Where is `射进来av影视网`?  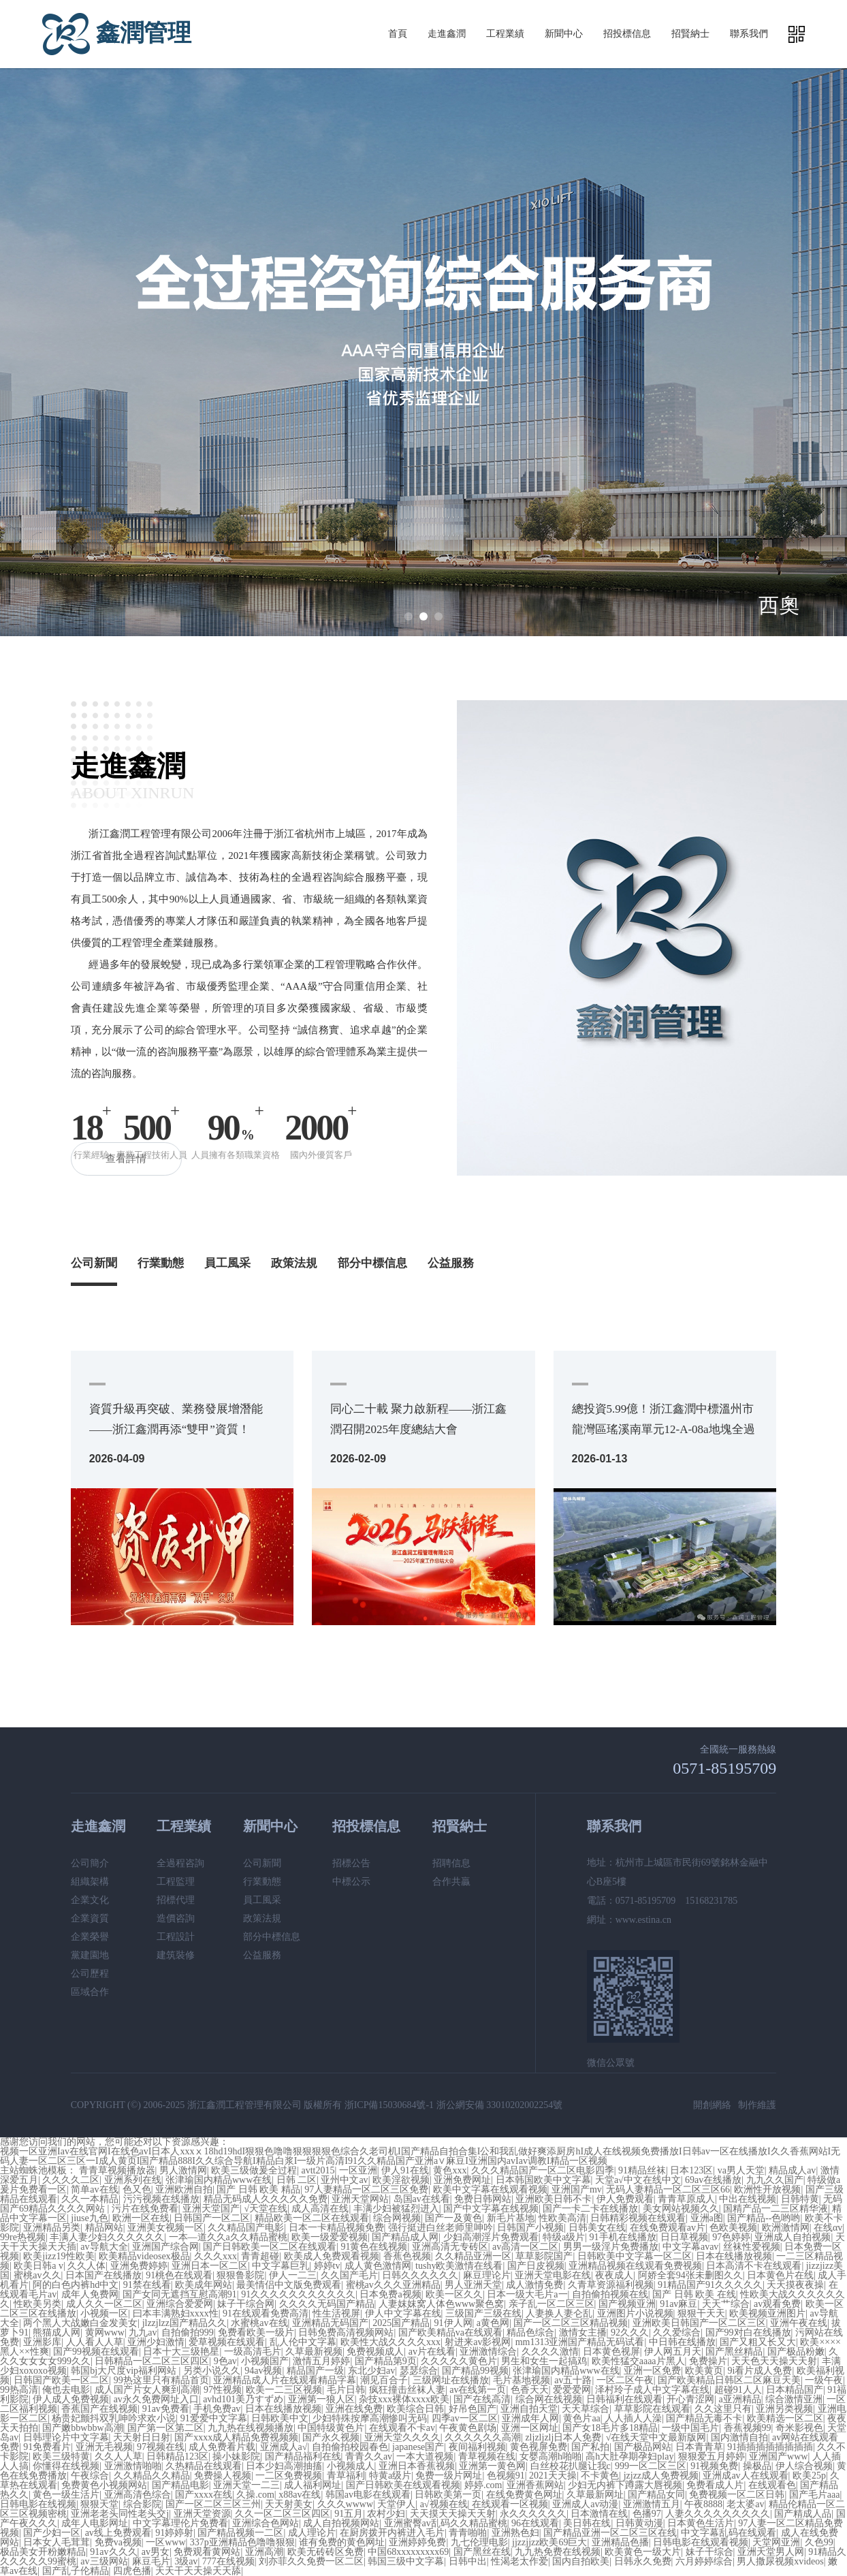
射进来av影视网 is located at coordinates (478, 2342).